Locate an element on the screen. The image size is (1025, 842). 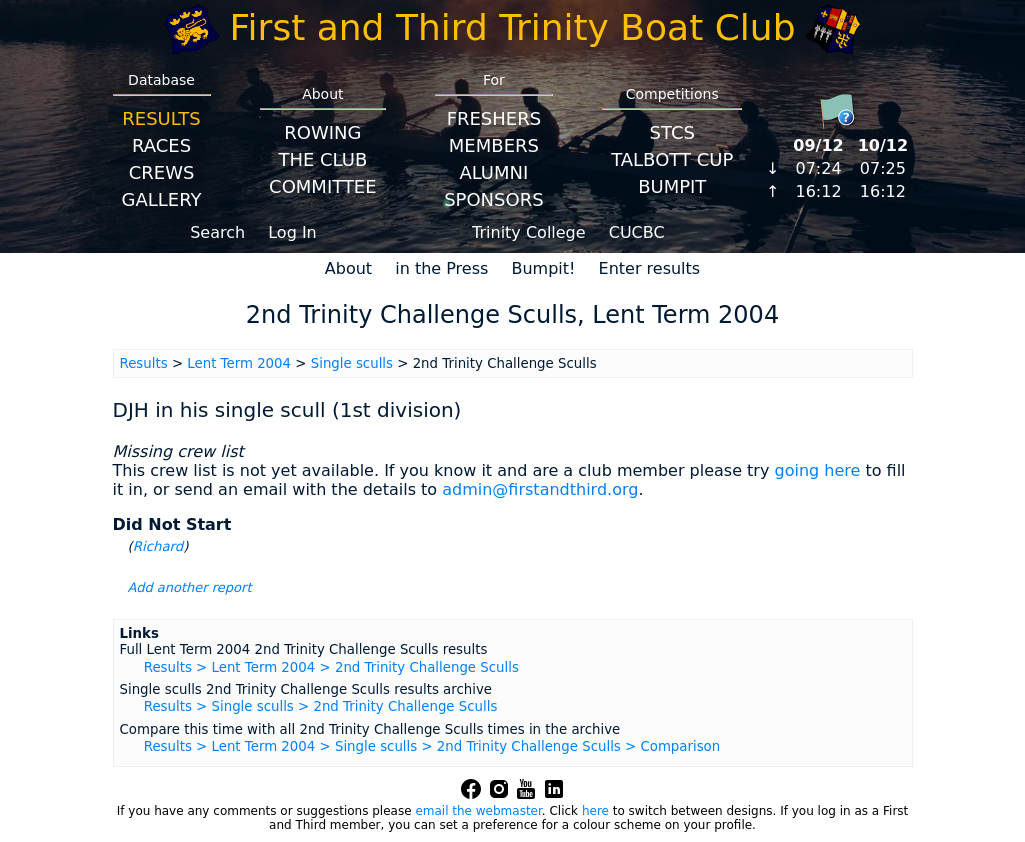
going here is located at coordinates (817, 470).